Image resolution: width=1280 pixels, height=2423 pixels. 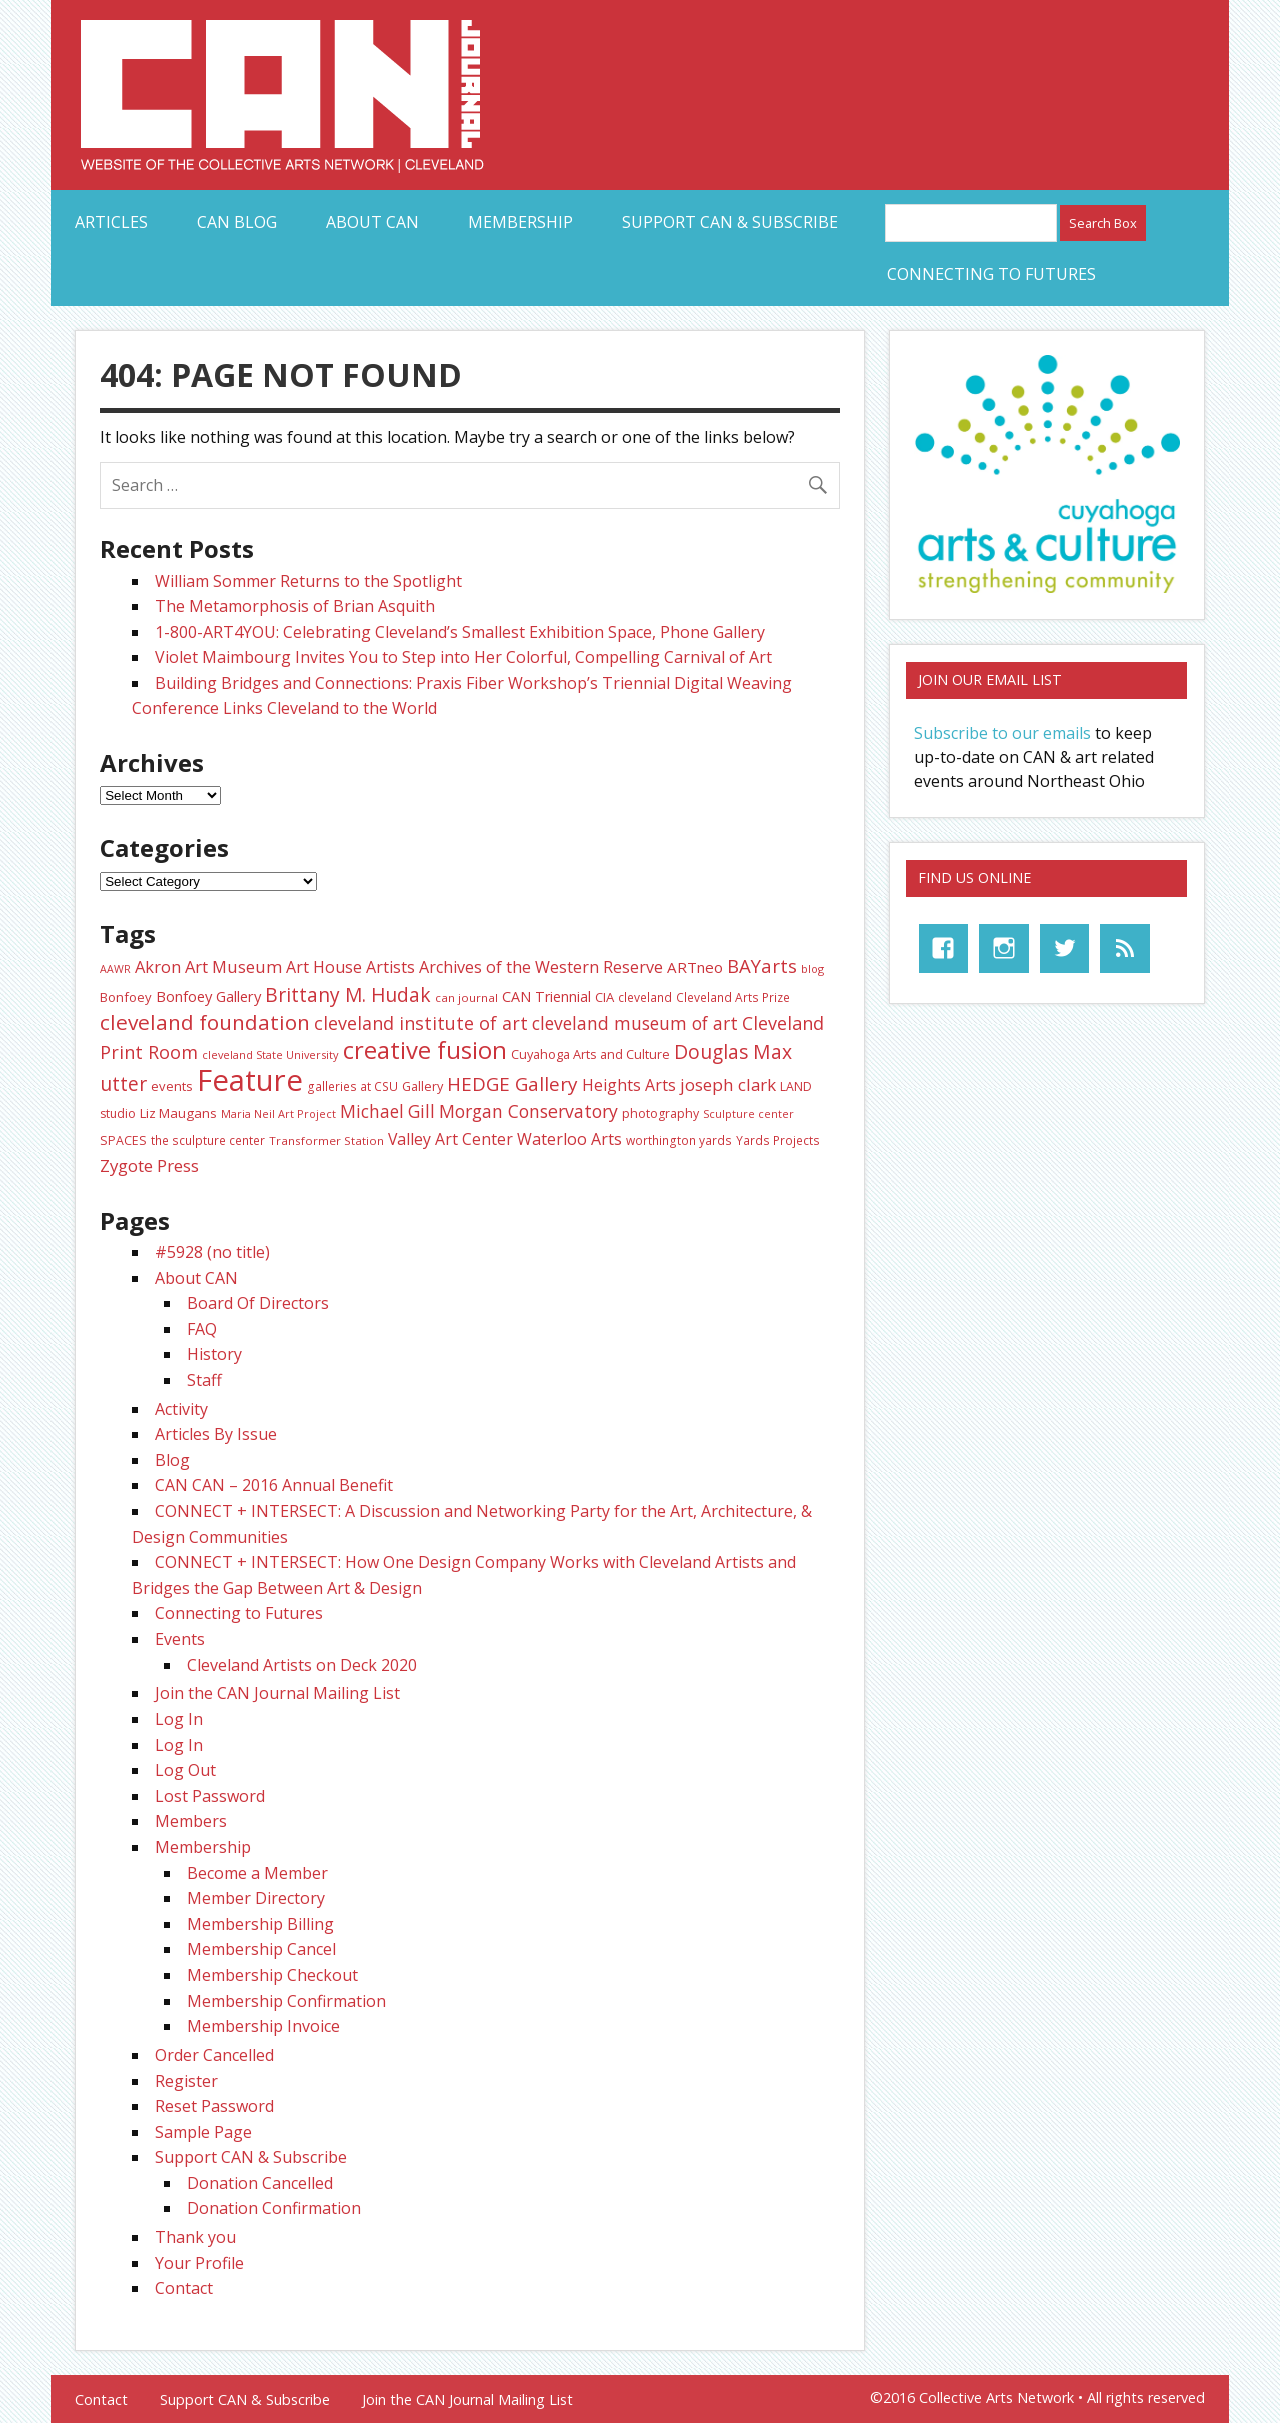 I want to click on William Sommer Returns to the Spotlight, so click(x=308, y=581).